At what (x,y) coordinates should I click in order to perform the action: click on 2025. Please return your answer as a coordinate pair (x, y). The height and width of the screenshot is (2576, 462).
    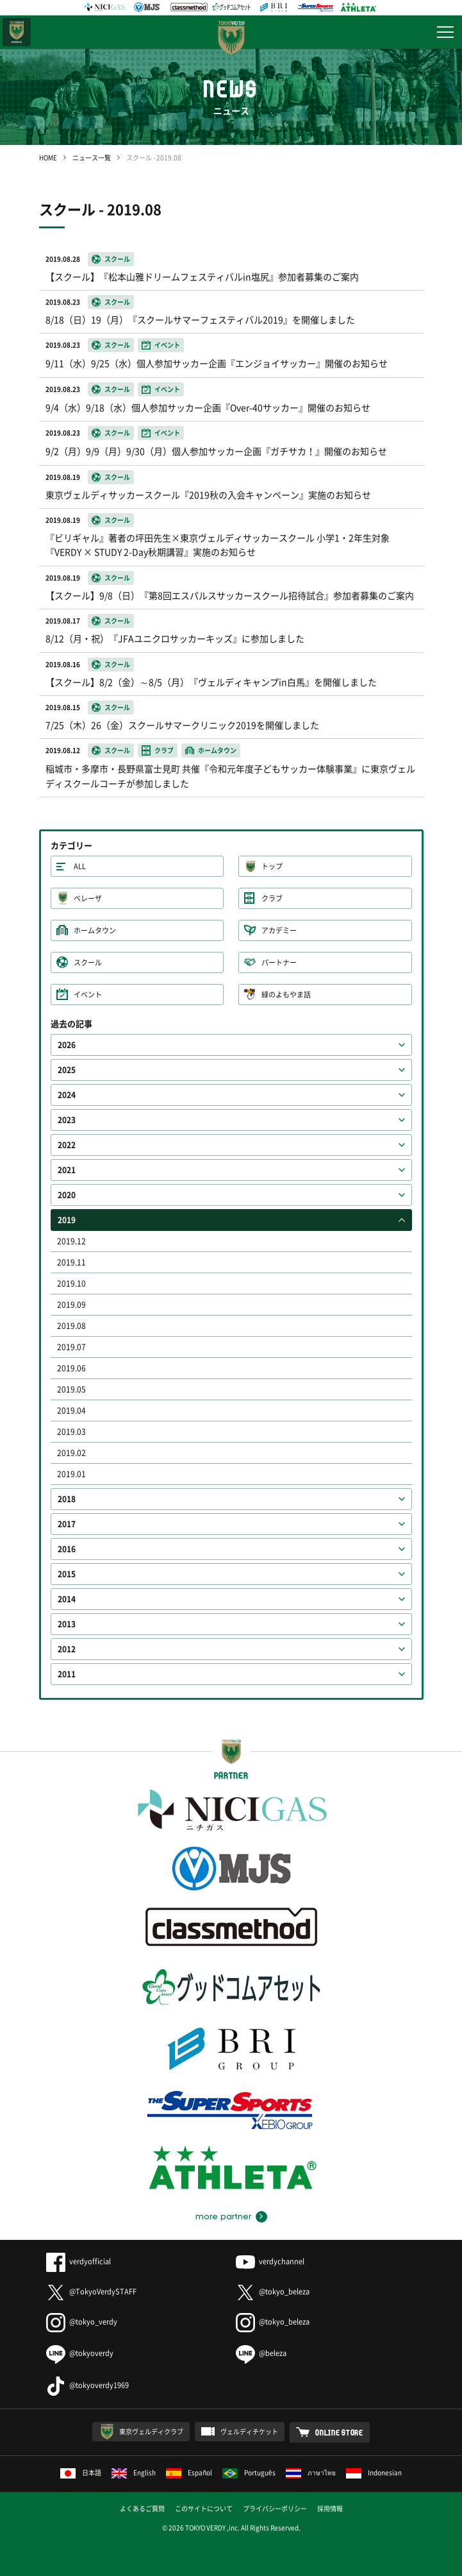
    Looking at the image, I should click on (67, 1070).